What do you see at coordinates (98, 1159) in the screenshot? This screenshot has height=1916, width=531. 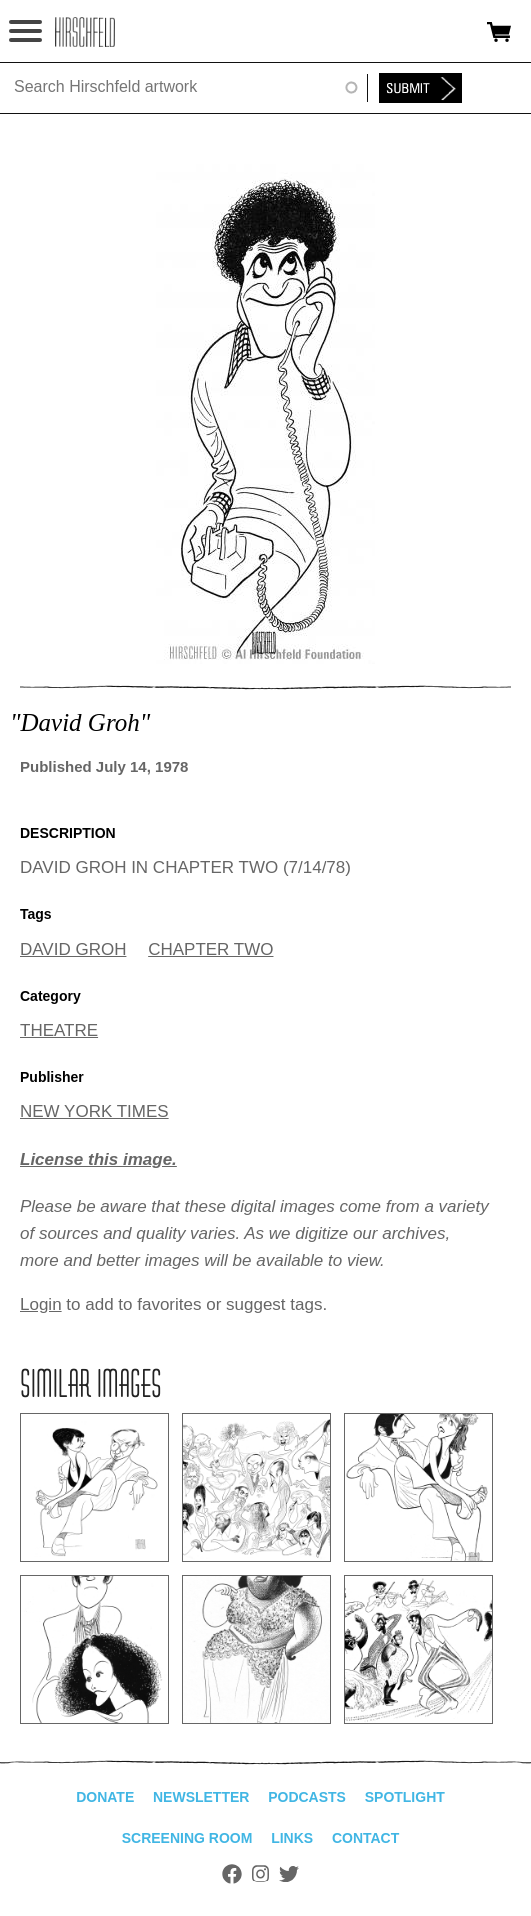 I see `License this image.` at bounding box center [98, 1159].